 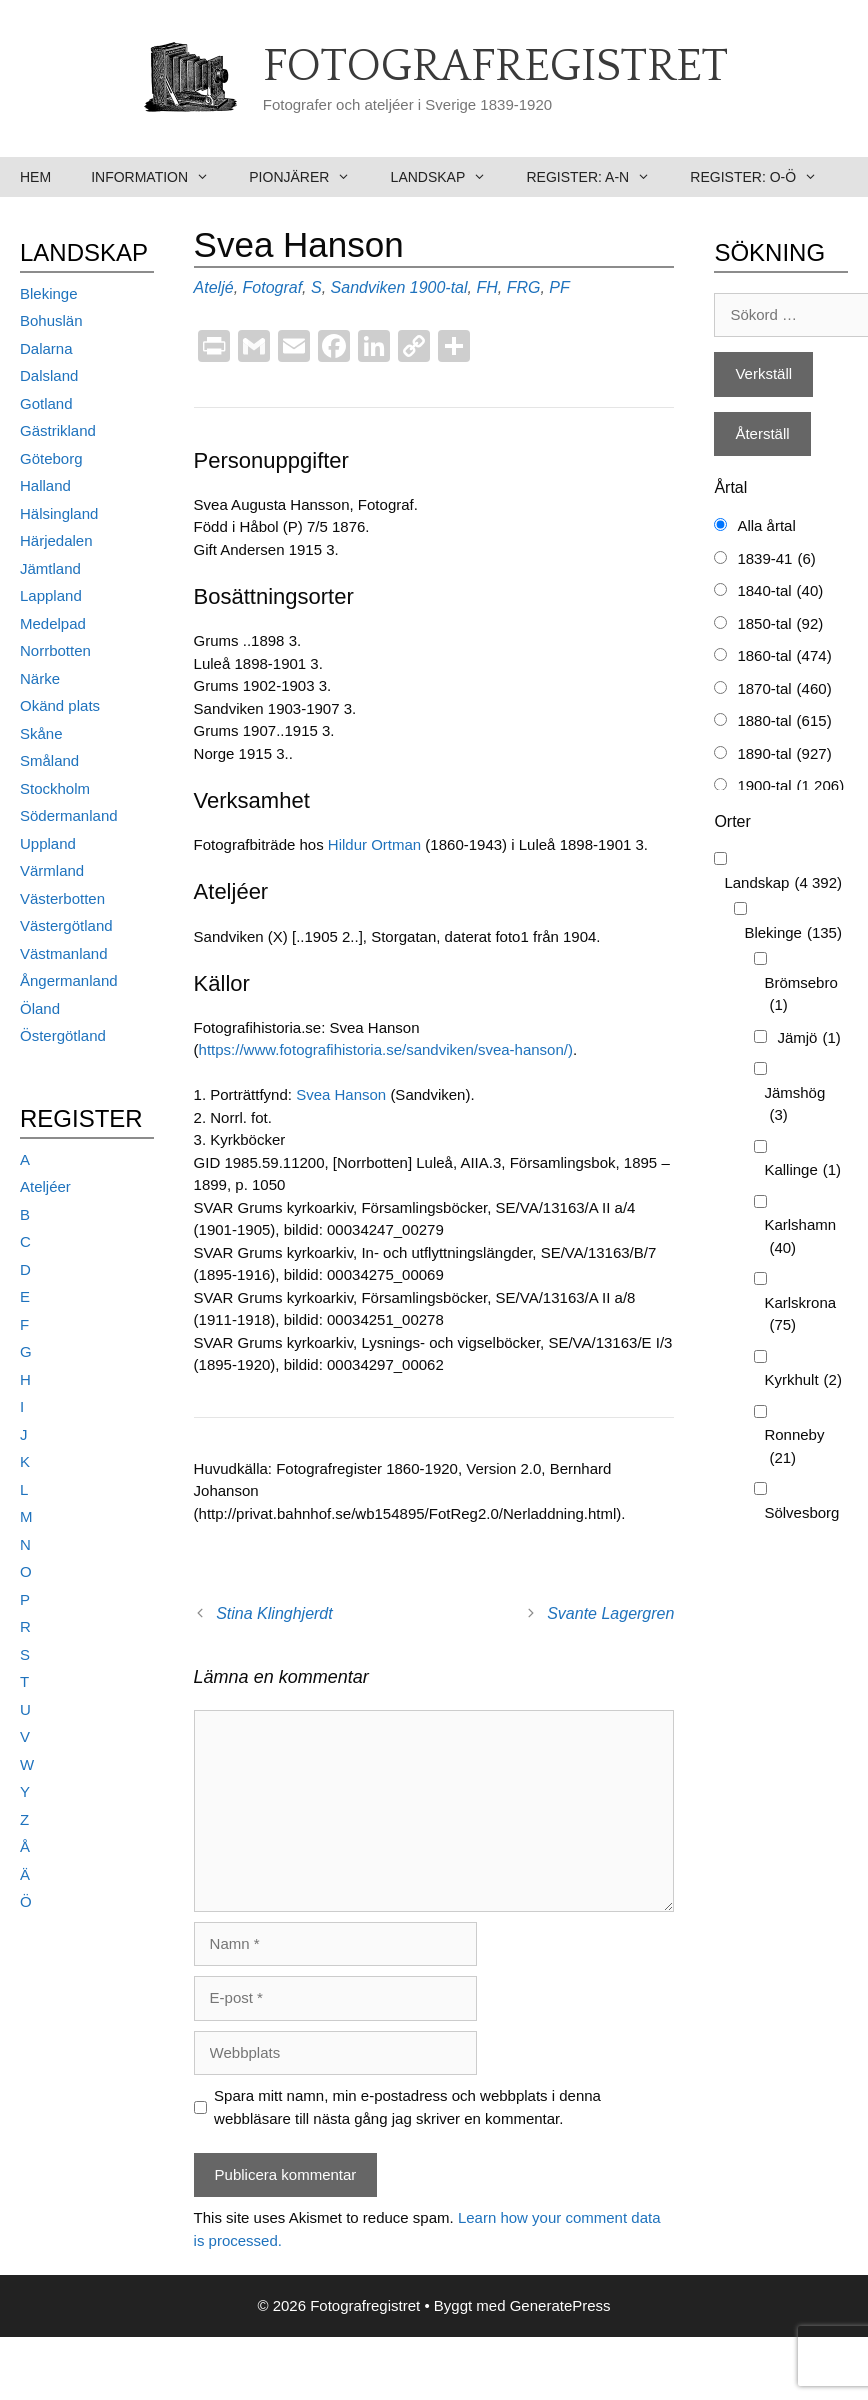 What do you see at coordinates (62, 898) in the screenshot?
I see `Västerbotten` at bounding box center [62, 898].